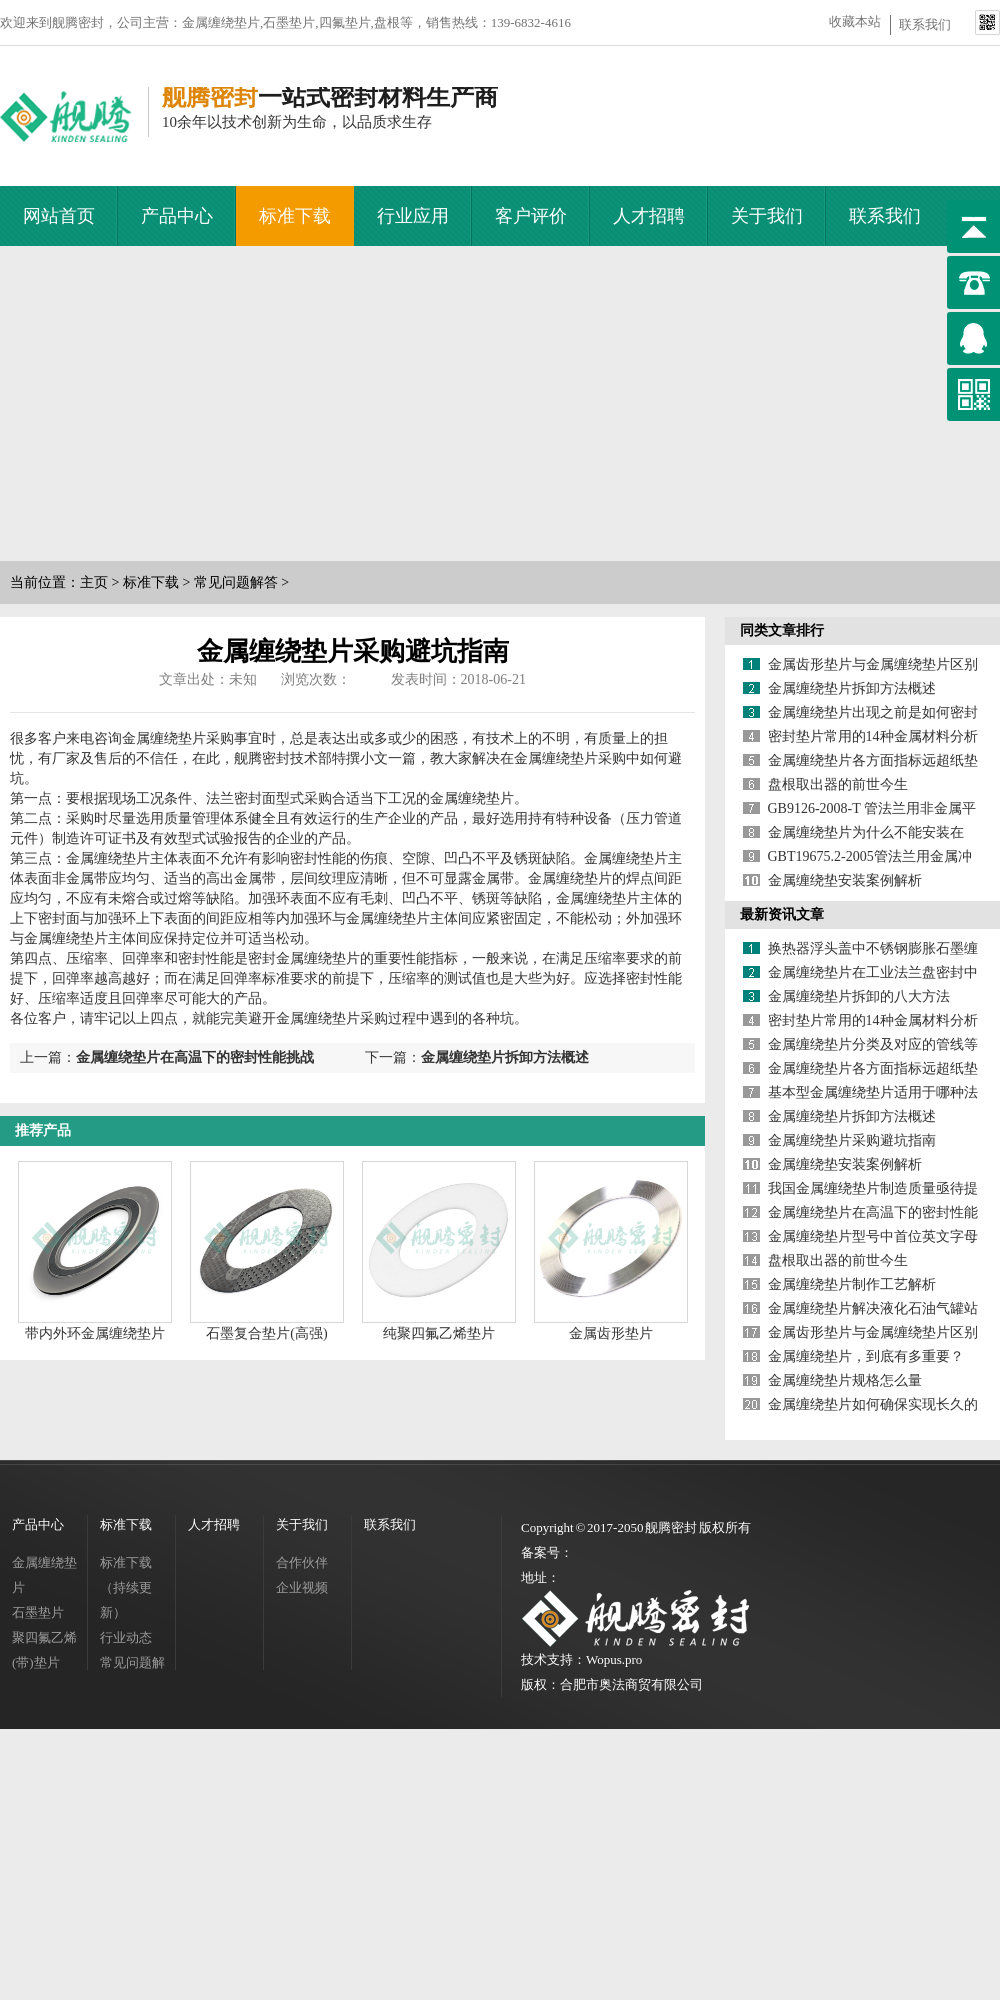 The width and height of the screenshot is (1000, 2000). I want to click on 带内外环金属缠绕垫片, so click(95, 1333).